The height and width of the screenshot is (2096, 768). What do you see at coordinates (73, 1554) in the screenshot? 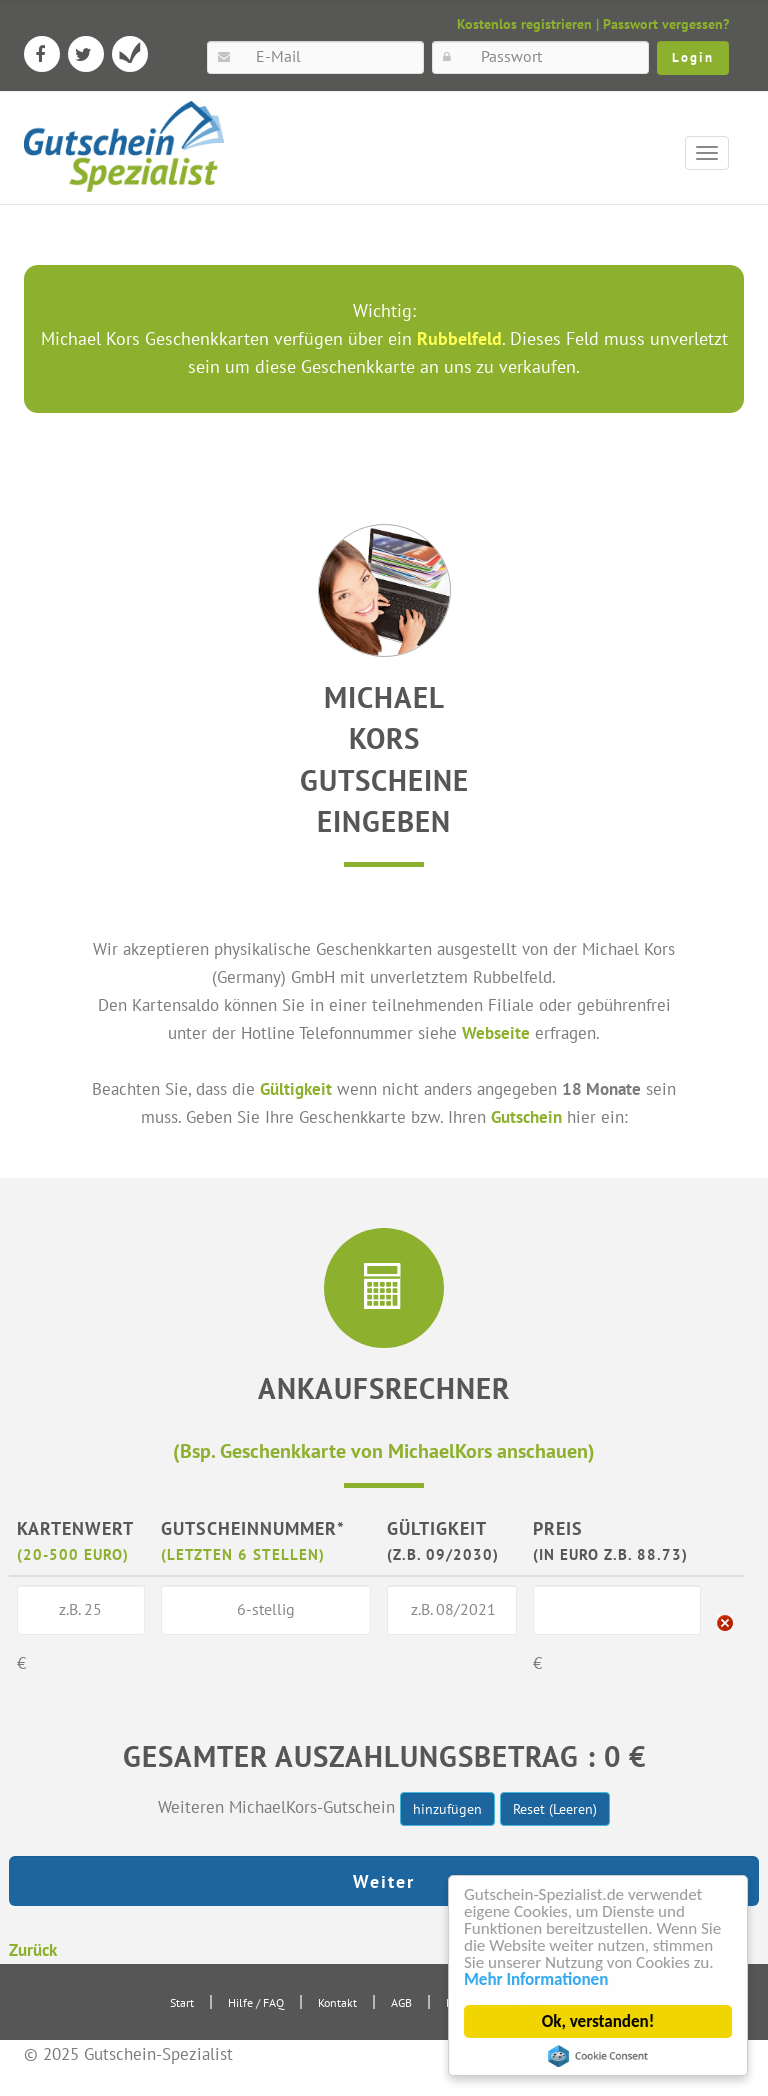
I see `(20-500 Euro)` at bounding box center [73, 1554].